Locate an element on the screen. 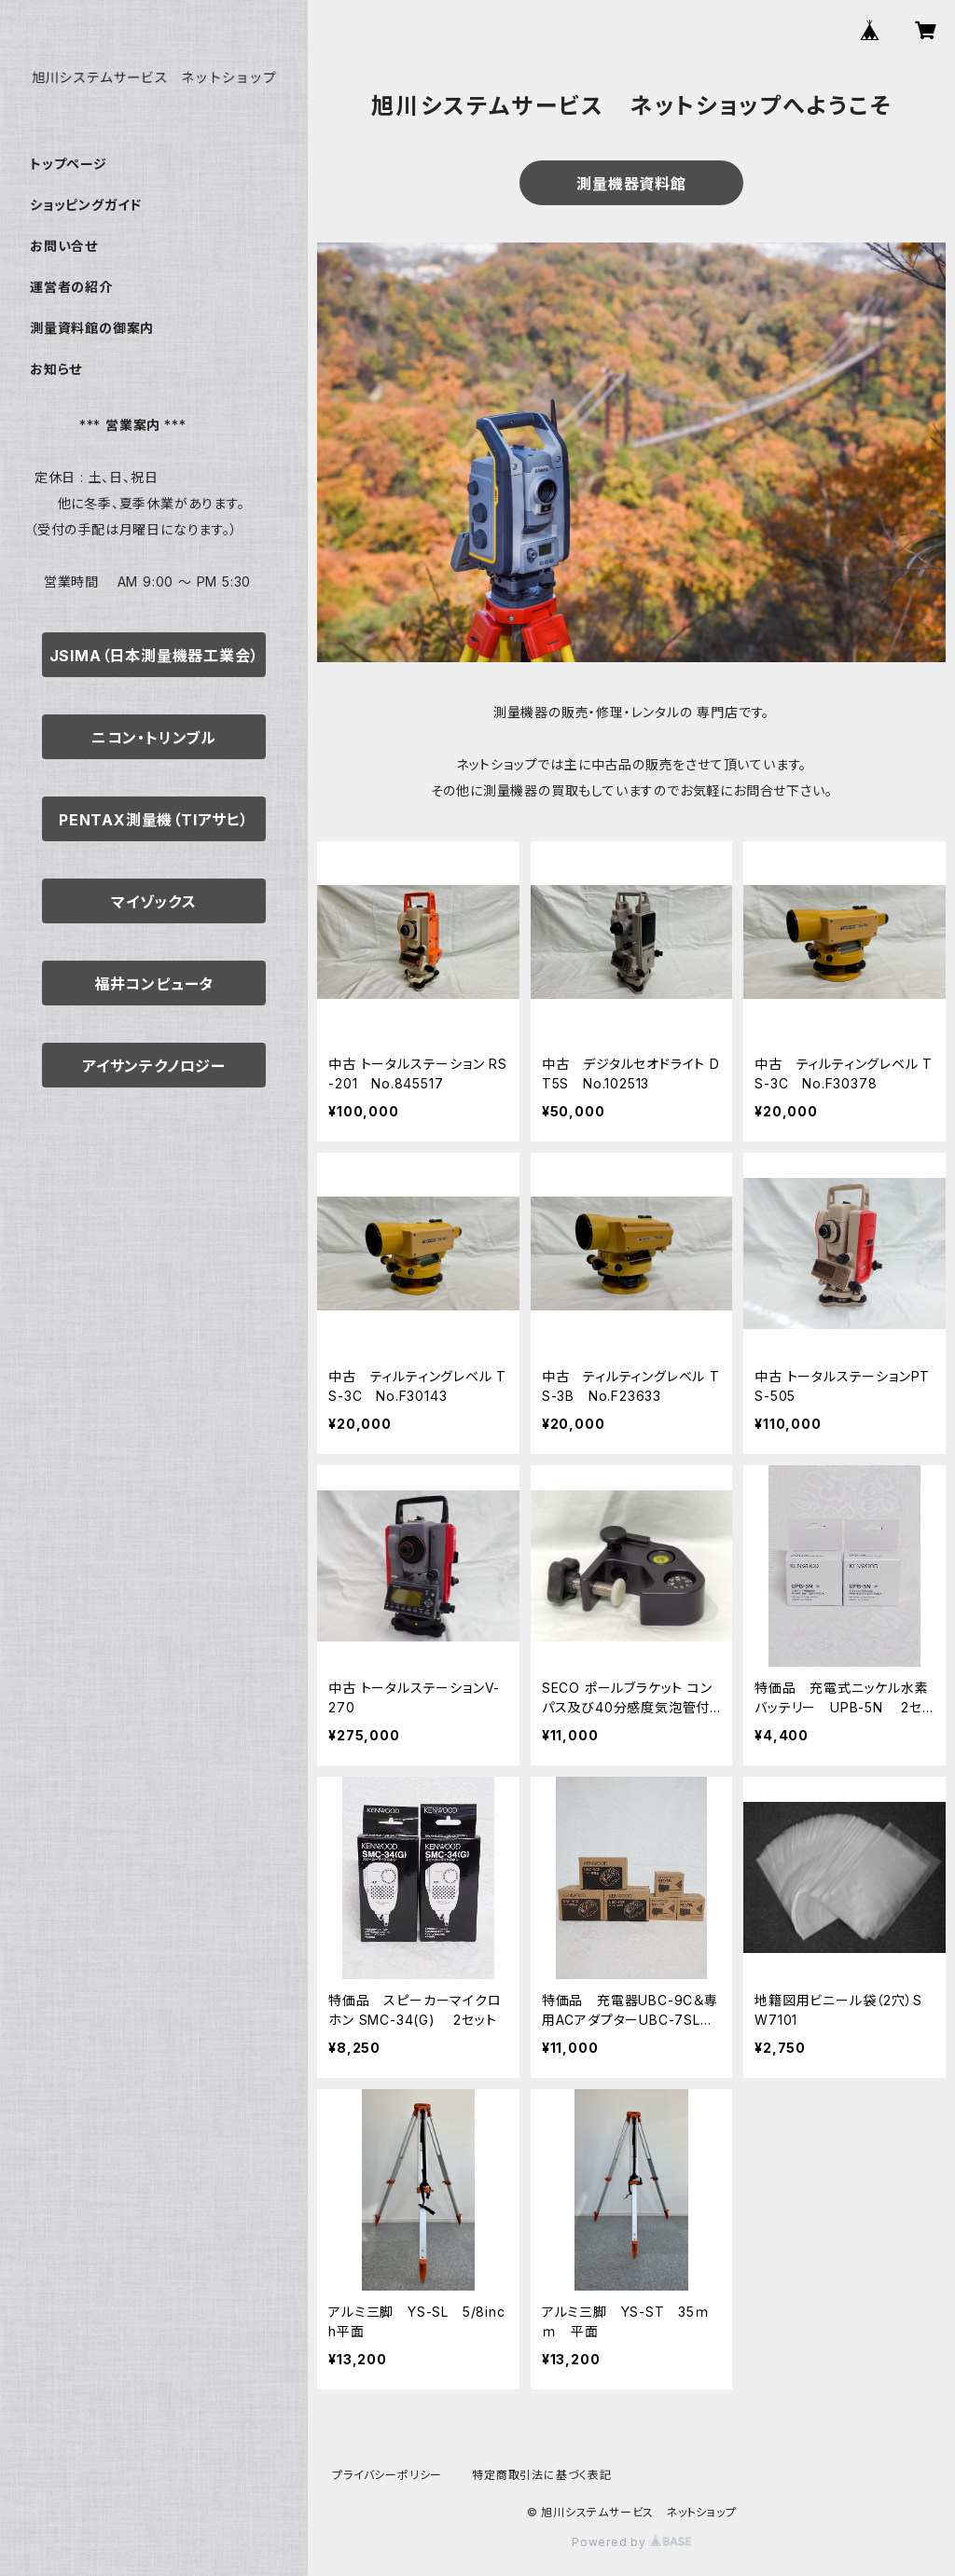 Image resolution: width=955 pixels, height=2576 pixels. お知らせ is located at coordinates (56, 369).